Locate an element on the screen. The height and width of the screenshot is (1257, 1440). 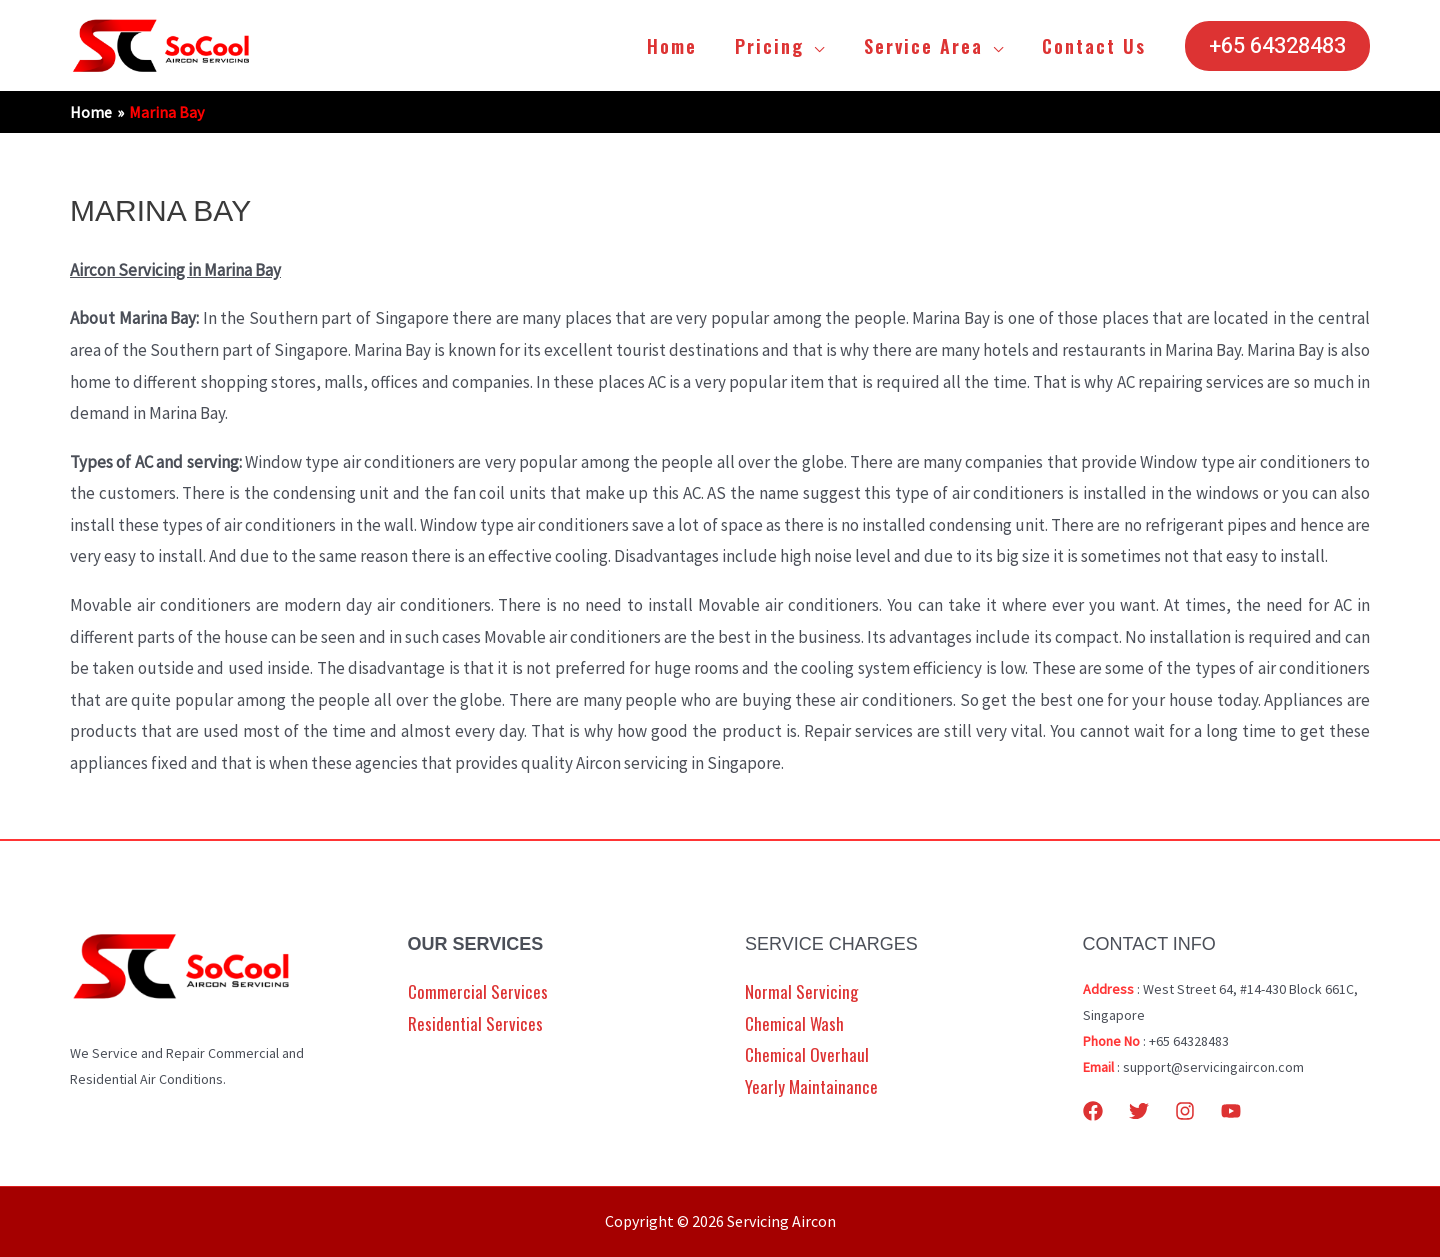
Chemical Overhaul is located at coordinates (807, 1054).